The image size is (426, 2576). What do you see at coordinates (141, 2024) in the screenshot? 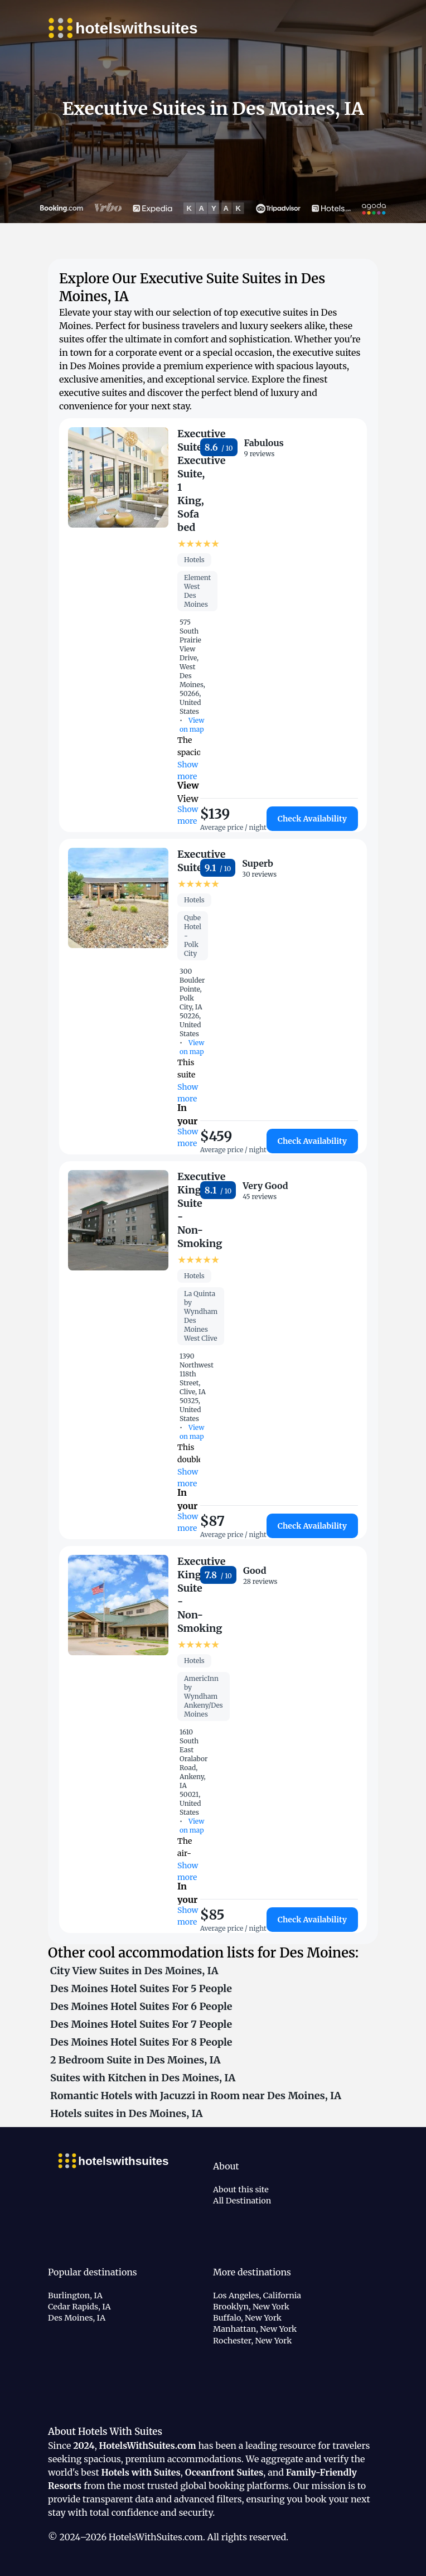
I see `Des Moines Hotel Suites For 7 People` at bounding box center [141, 2024].